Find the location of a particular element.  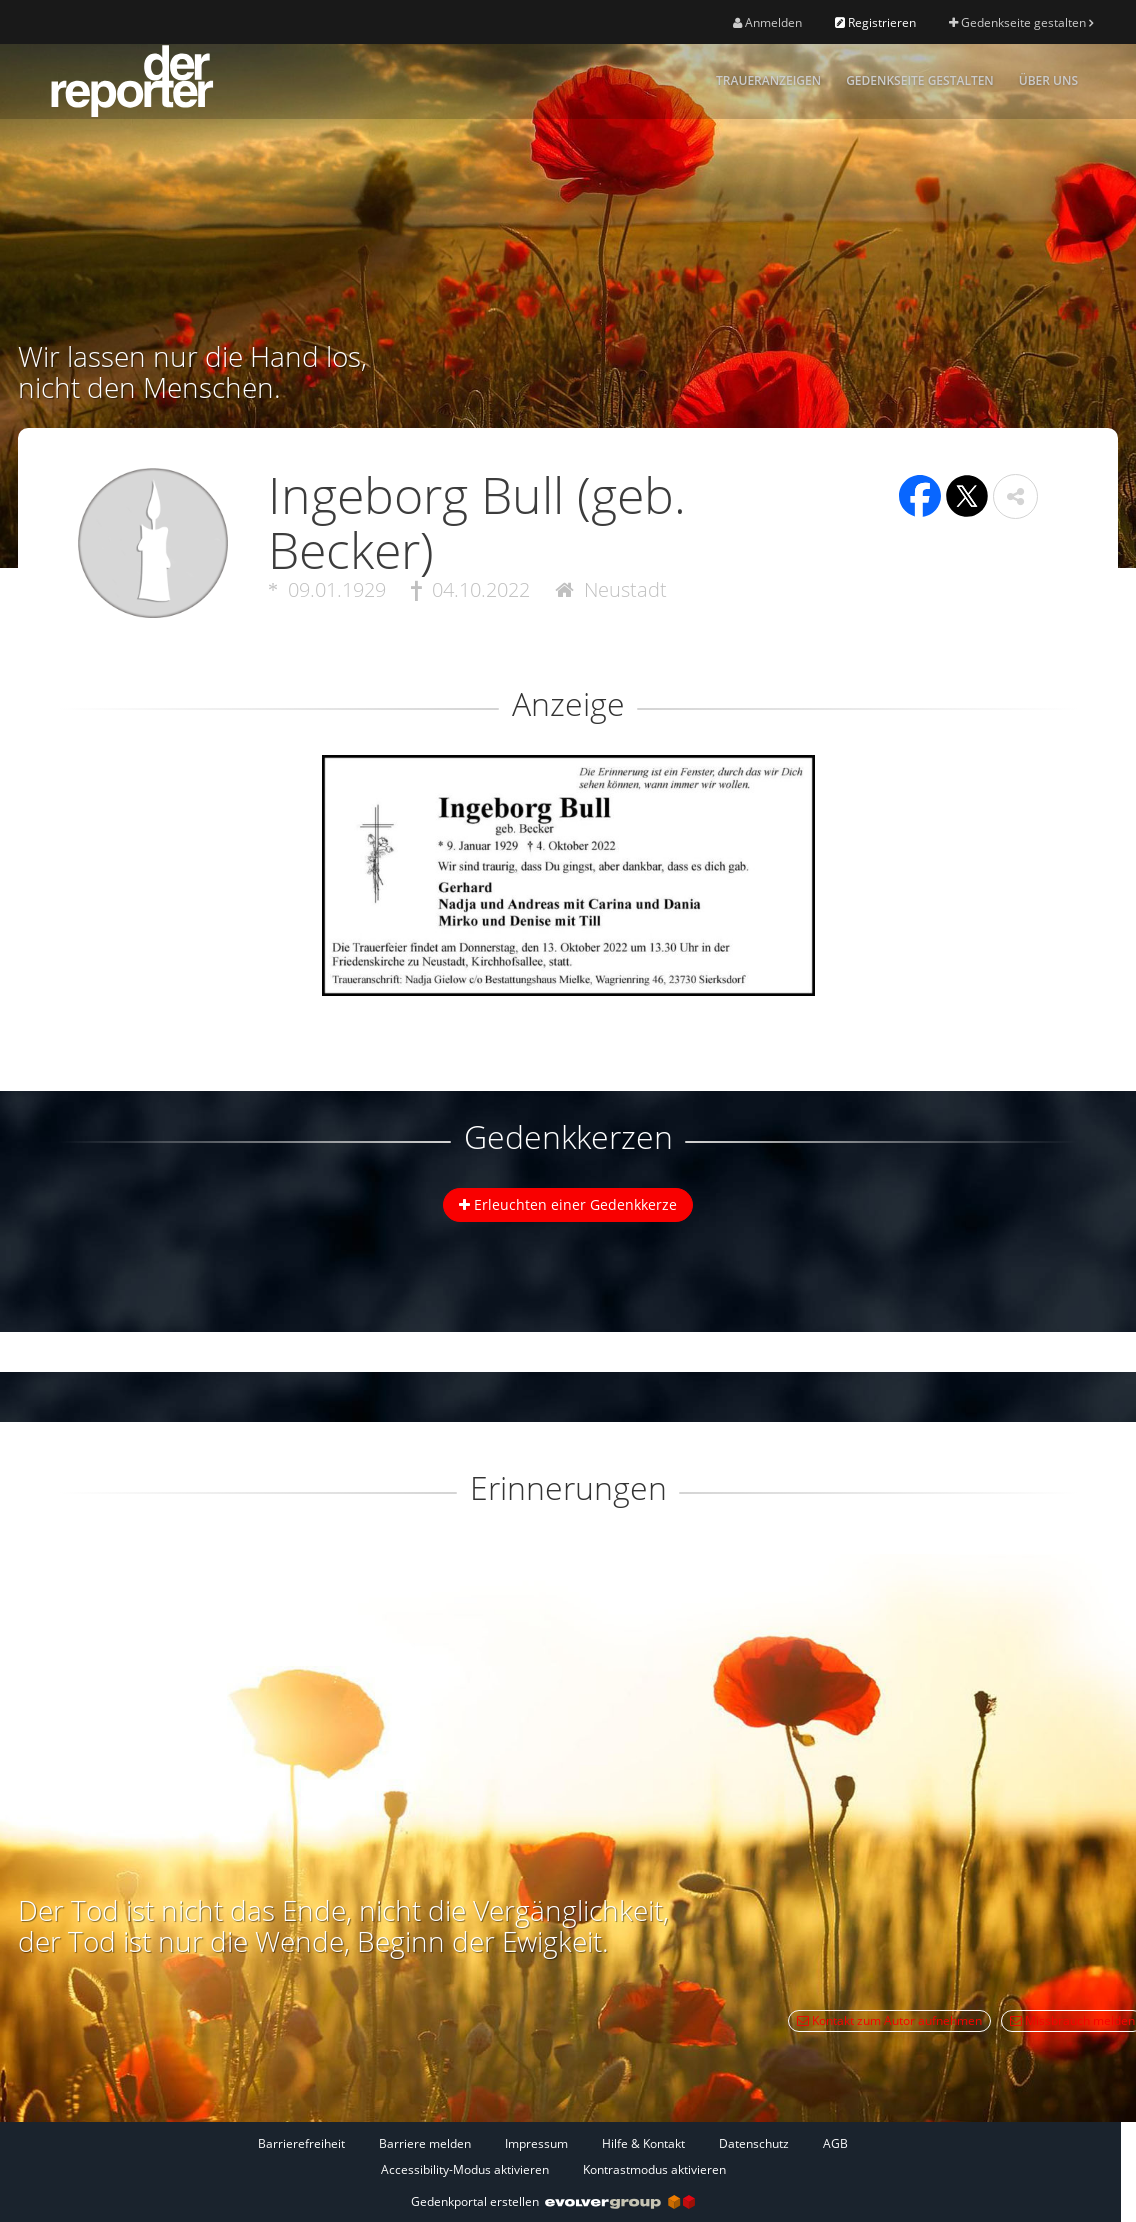

Erleuchten einer Gedenkkerze is located at coordinates (568, 1204).